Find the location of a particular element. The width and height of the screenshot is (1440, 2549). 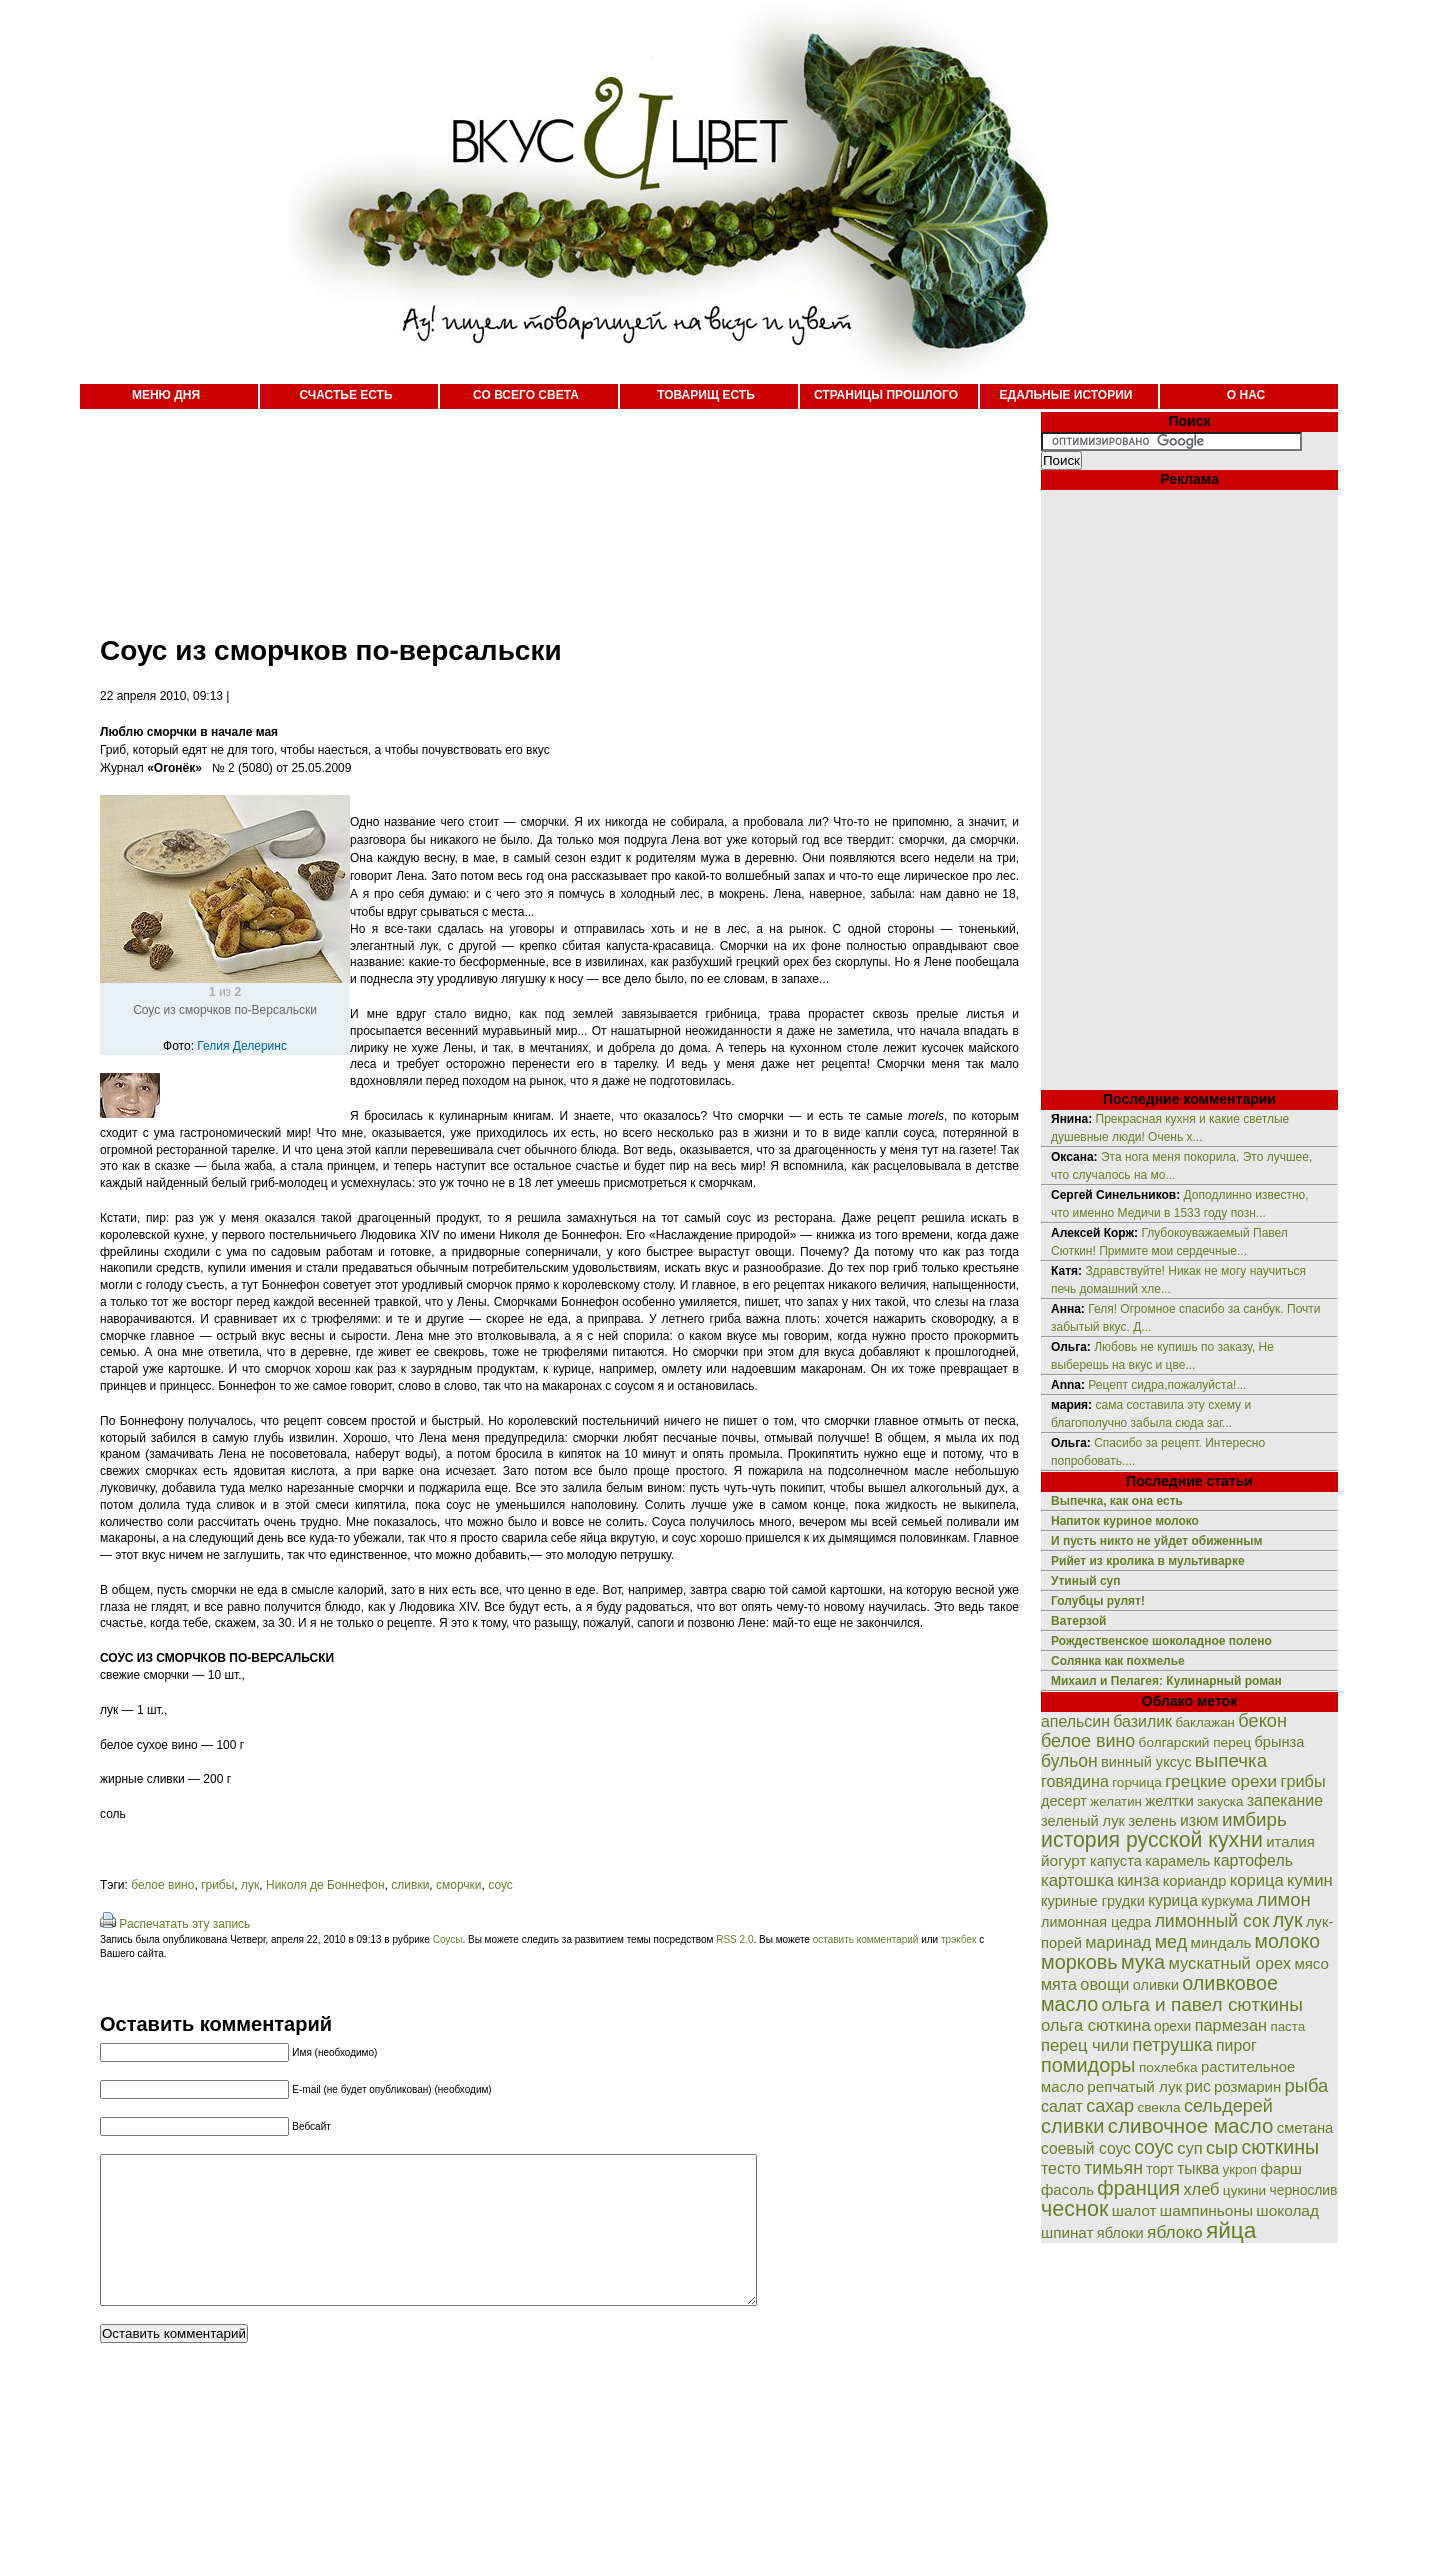

Утиный суп is located at coordinates (1086, 1581).